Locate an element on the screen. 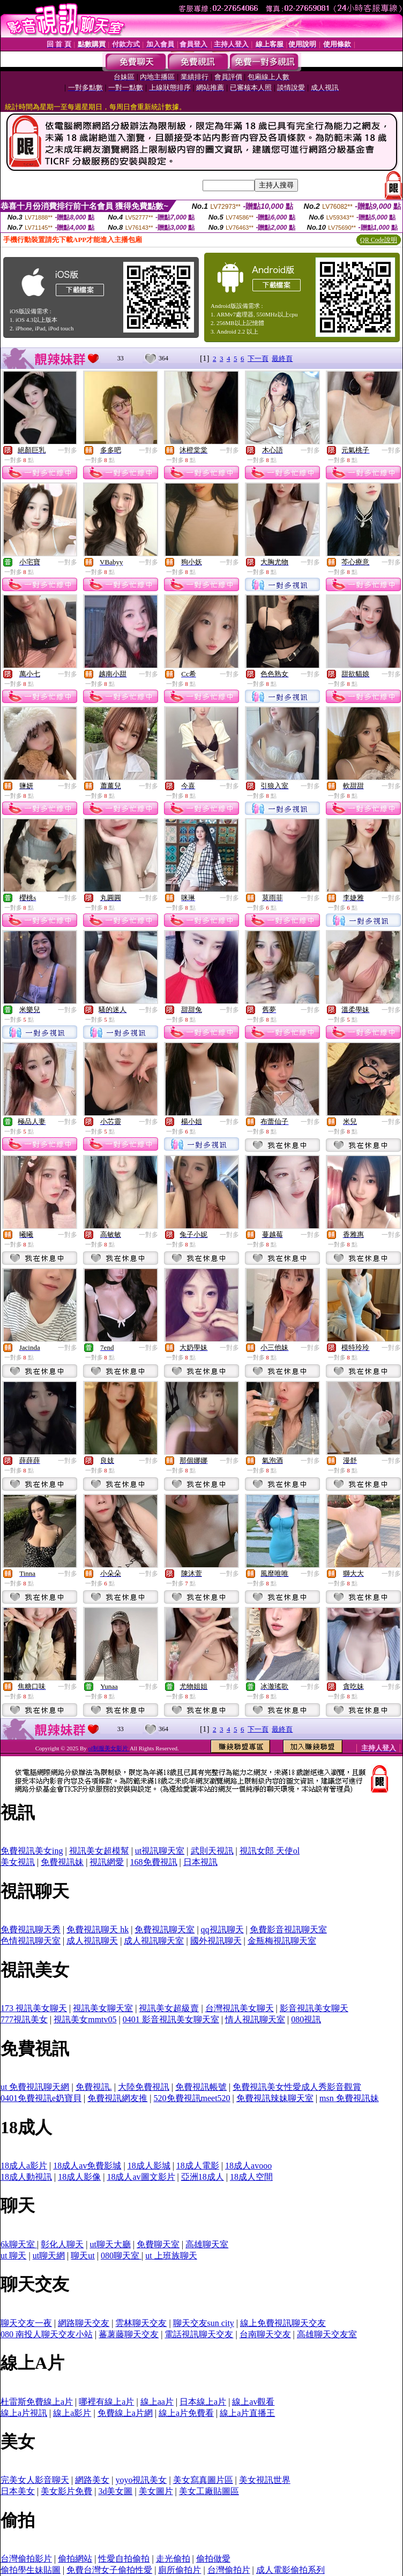 The height and width of the screenshot is (2576, 403). 蕃薯藤聊天交友 is located at coordinates (129, 2334).